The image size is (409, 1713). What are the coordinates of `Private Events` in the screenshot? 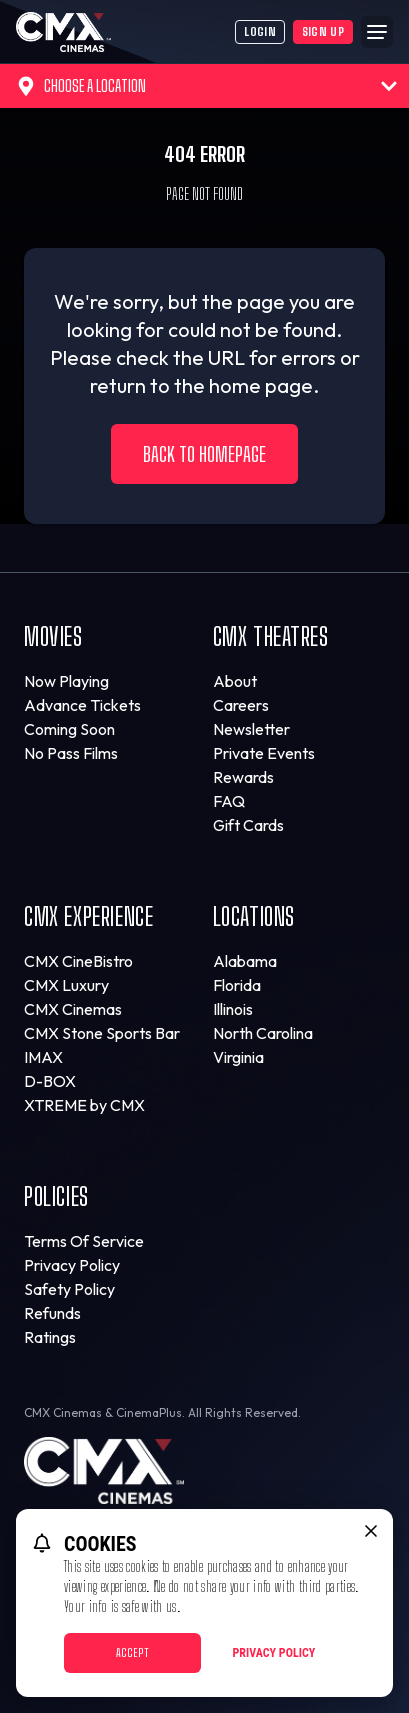 It's located at (264, 753).